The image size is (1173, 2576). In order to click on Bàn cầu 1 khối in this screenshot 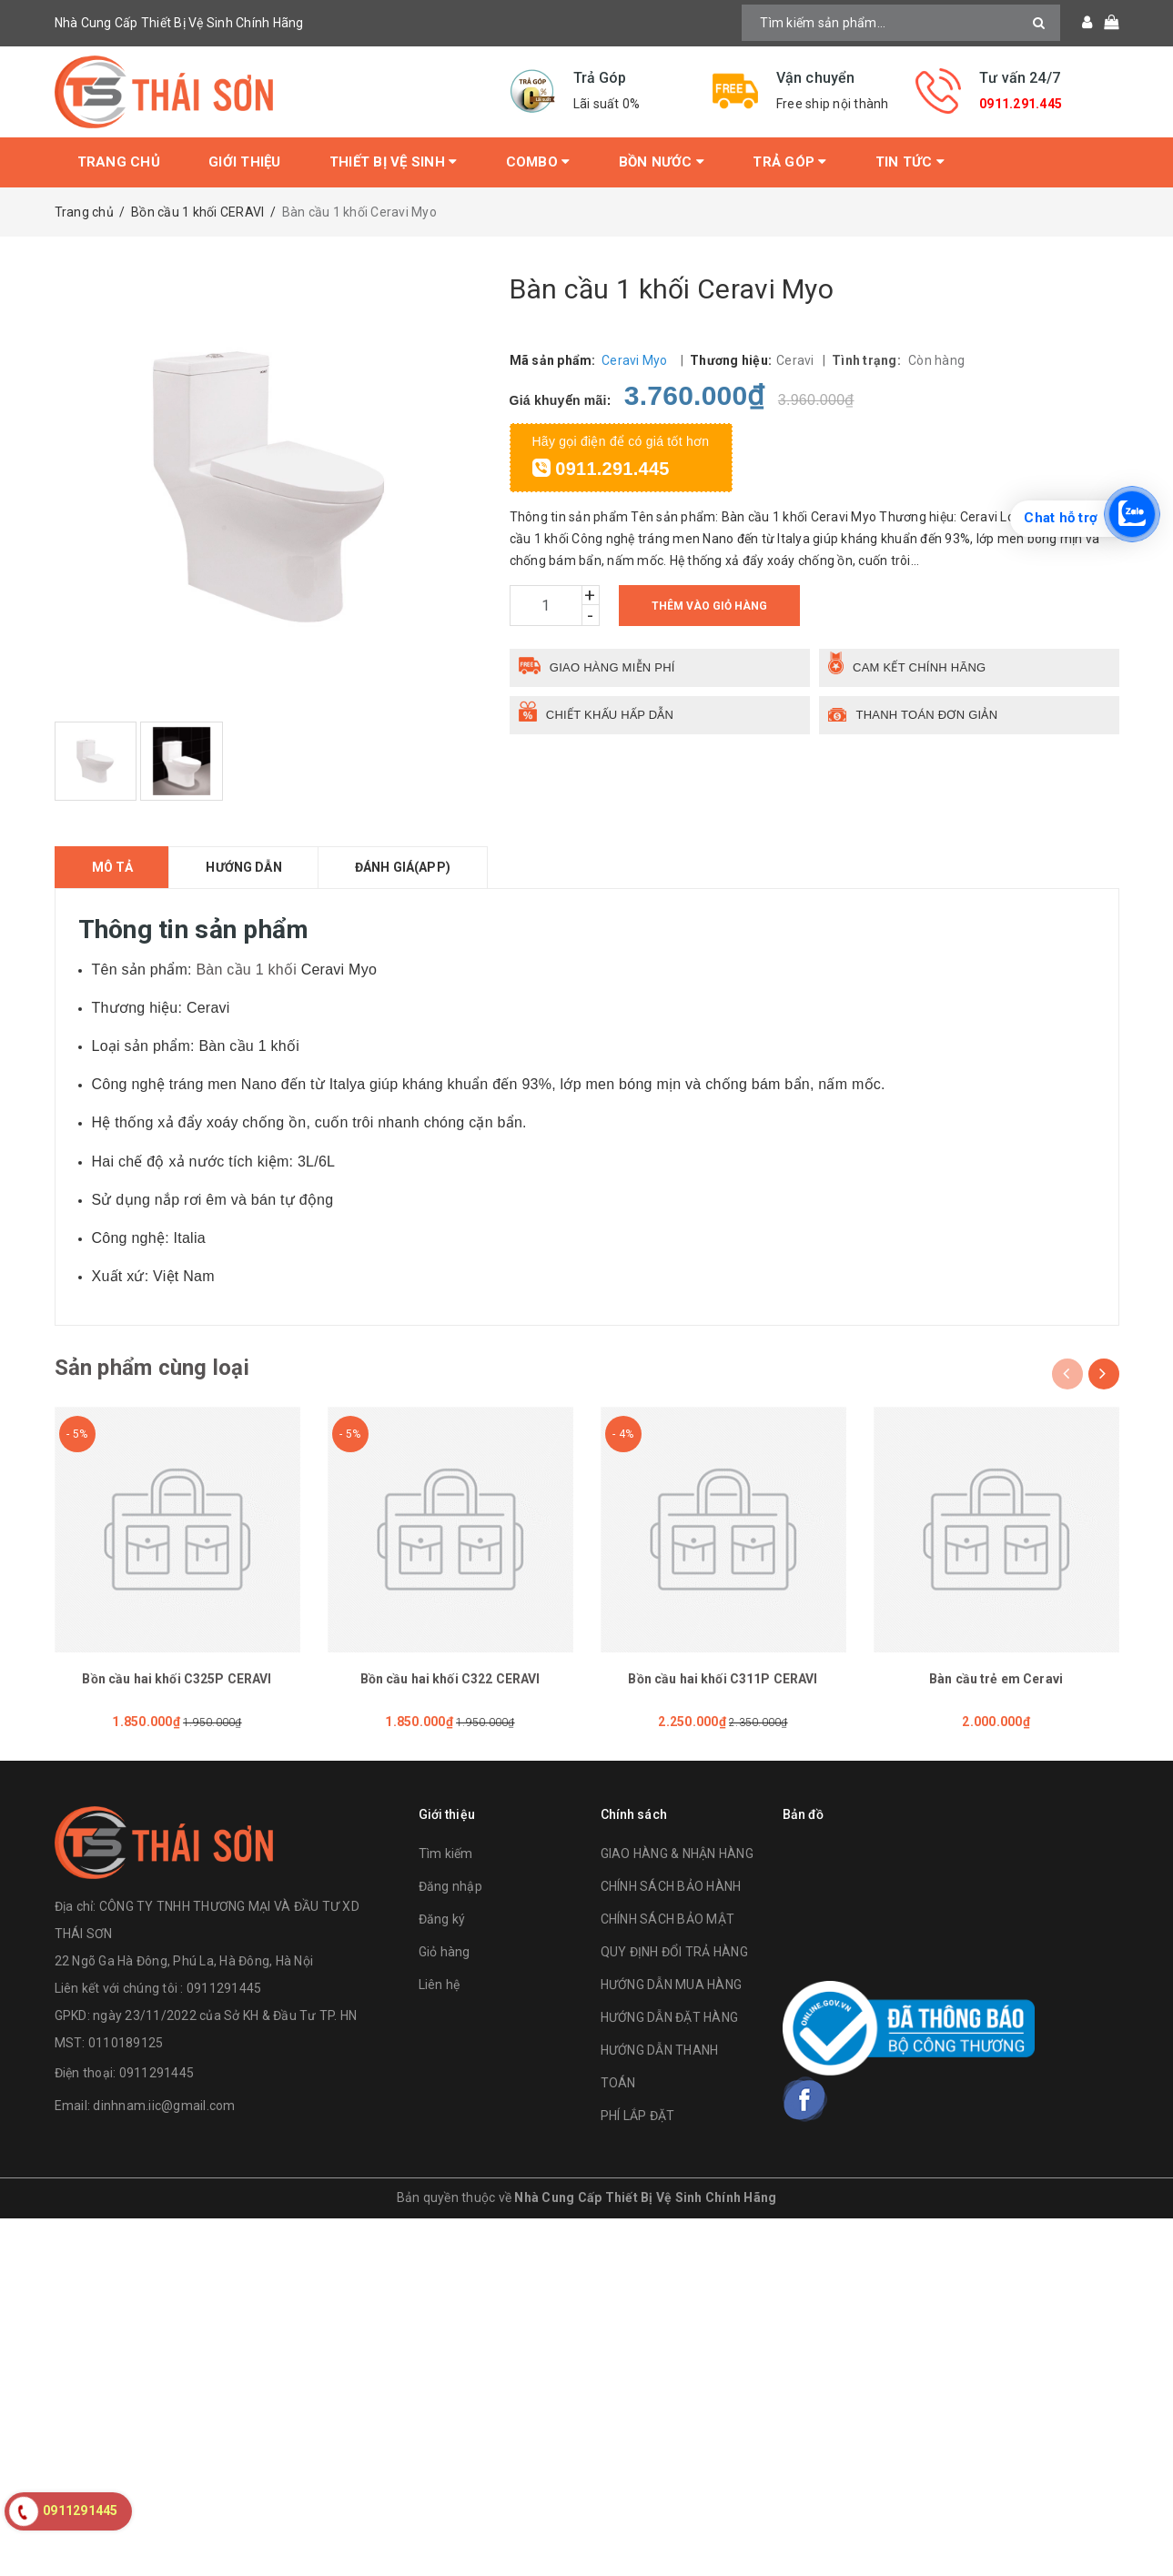, I will do `click(248, 969)`.